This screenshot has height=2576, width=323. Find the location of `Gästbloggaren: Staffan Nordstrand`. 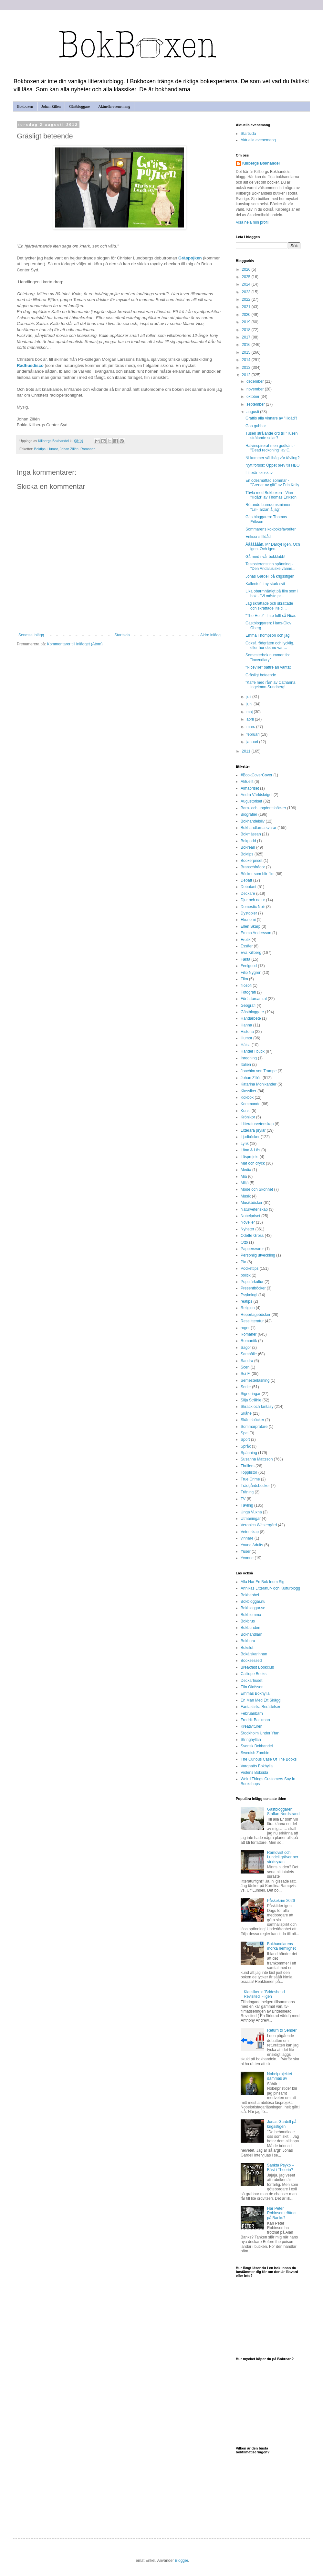

Gästbloggaren: Staffan Nordstrand is located at coordinates (283, 1811).